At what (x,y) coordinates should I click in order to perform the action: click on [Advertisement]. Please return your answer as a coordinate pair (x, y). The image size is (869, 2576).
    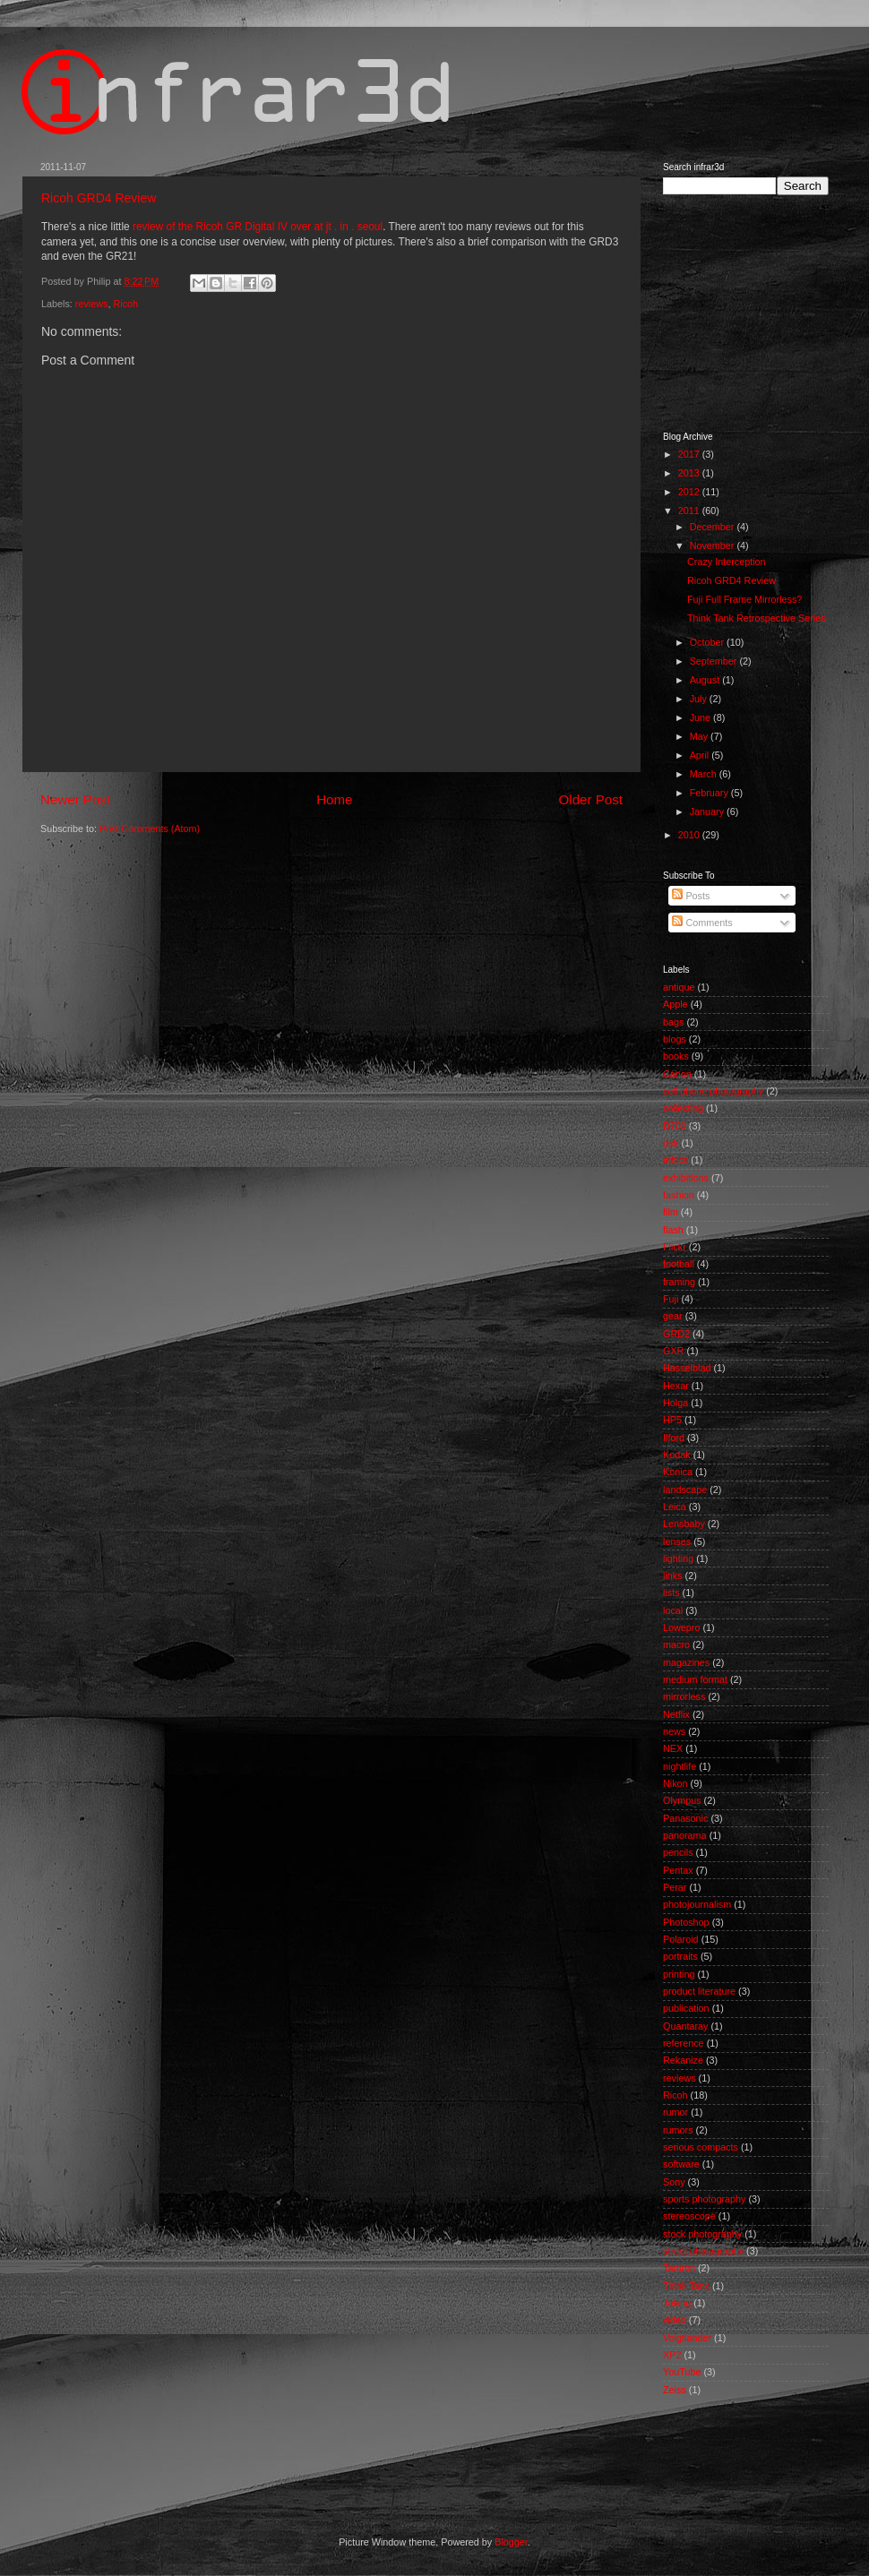
    Looking at the image, I should click on (366, 2465).